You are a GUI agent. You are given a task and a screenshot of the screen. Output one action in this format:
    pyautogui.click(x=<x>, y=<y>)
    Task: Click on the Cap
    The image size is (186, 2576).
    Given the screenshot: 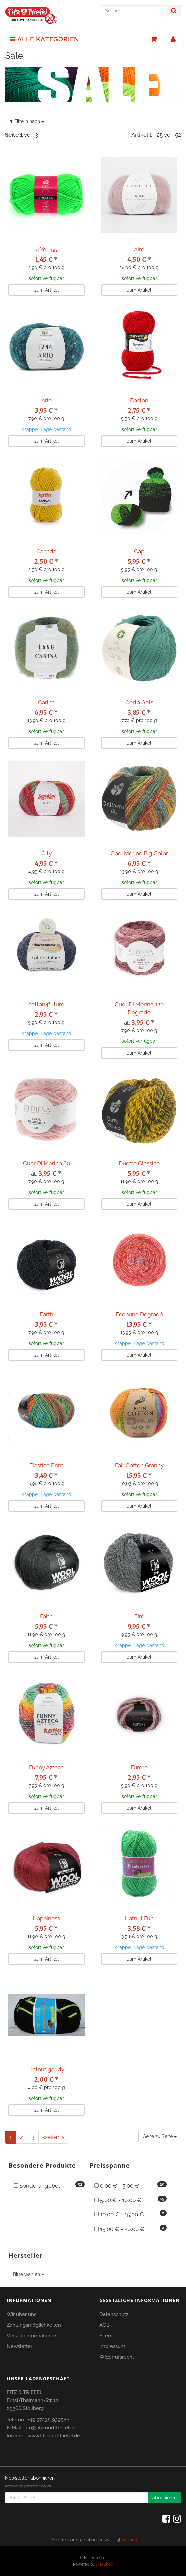 What is the action you would take?
    pyautogui.click(x=139, y=551)
    